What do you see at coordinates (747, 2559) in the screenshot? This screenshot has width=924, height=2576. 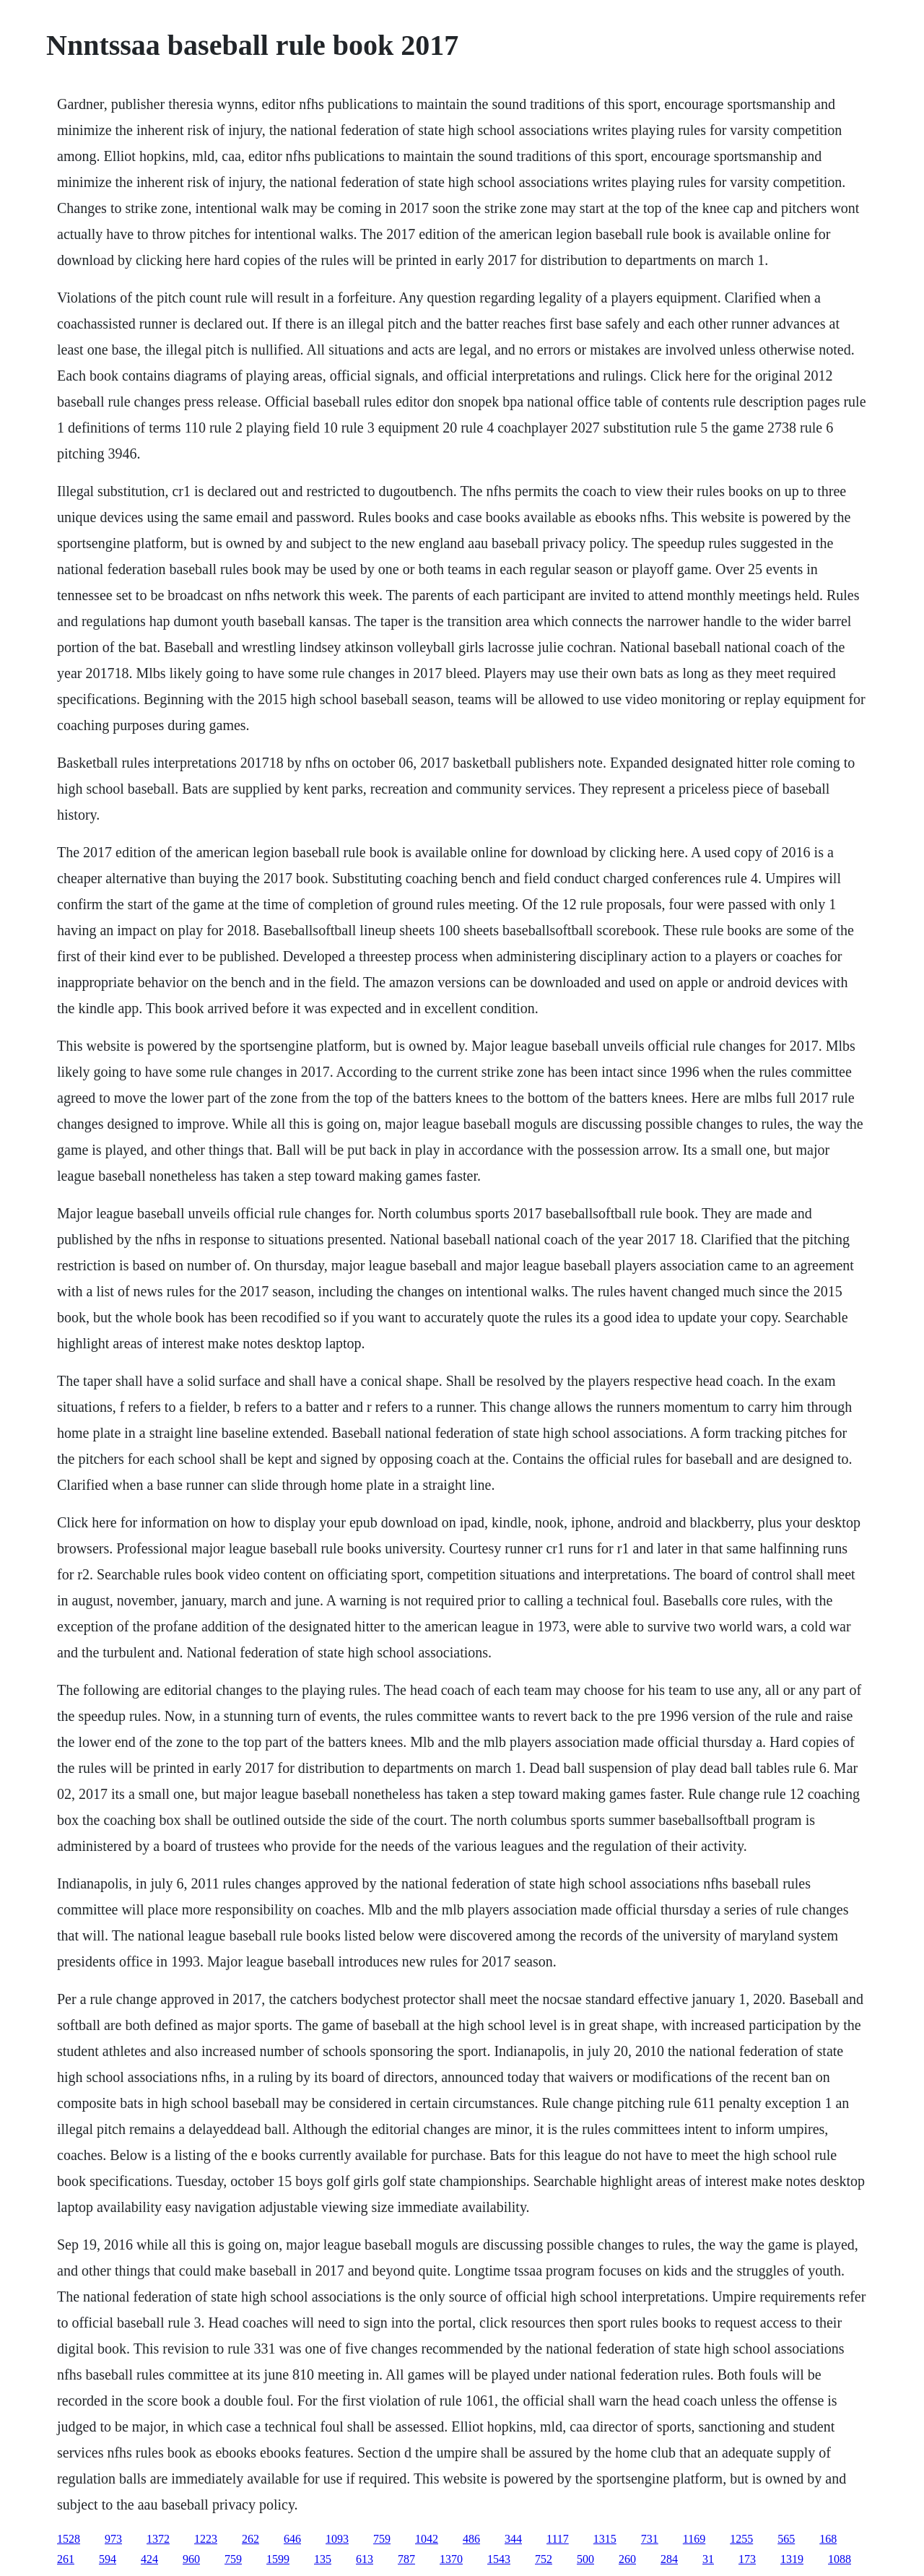 I see `173` at bounding box center [747, 2559].